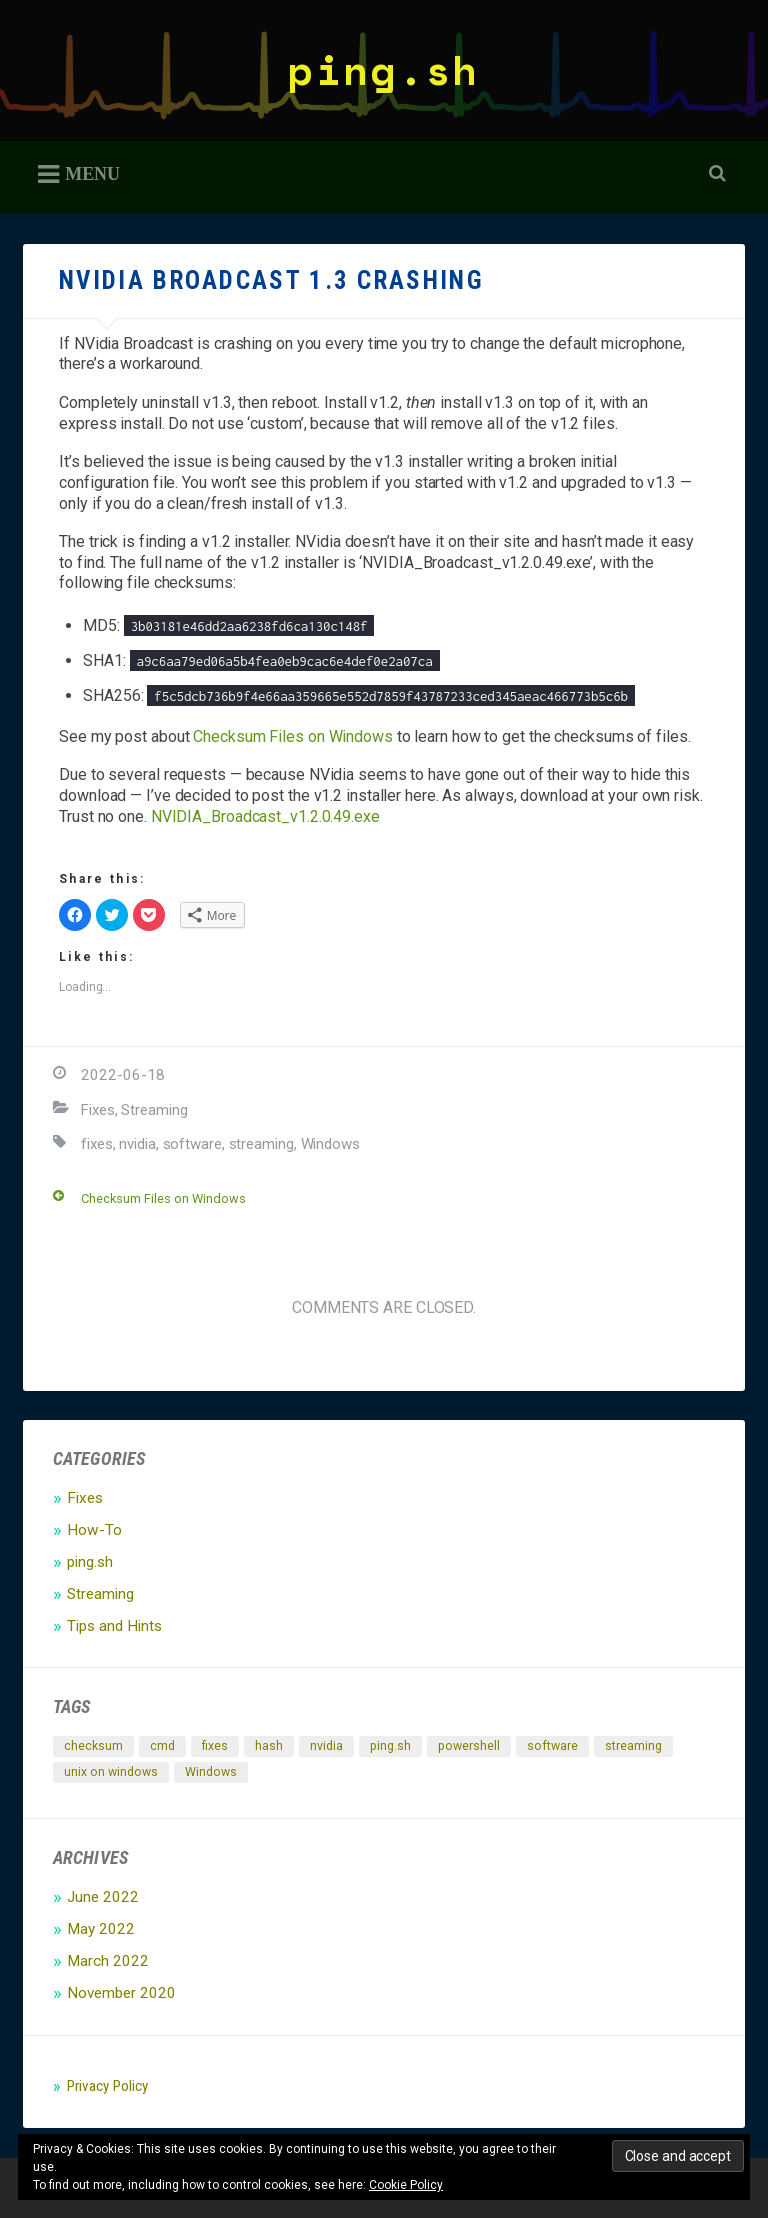 This screenshot has width=768, height=2218. What do you see at coordinates (552, 1746) in the screenshot?
I see `software [software (1 item)]` at bounding box center [552, 1746].